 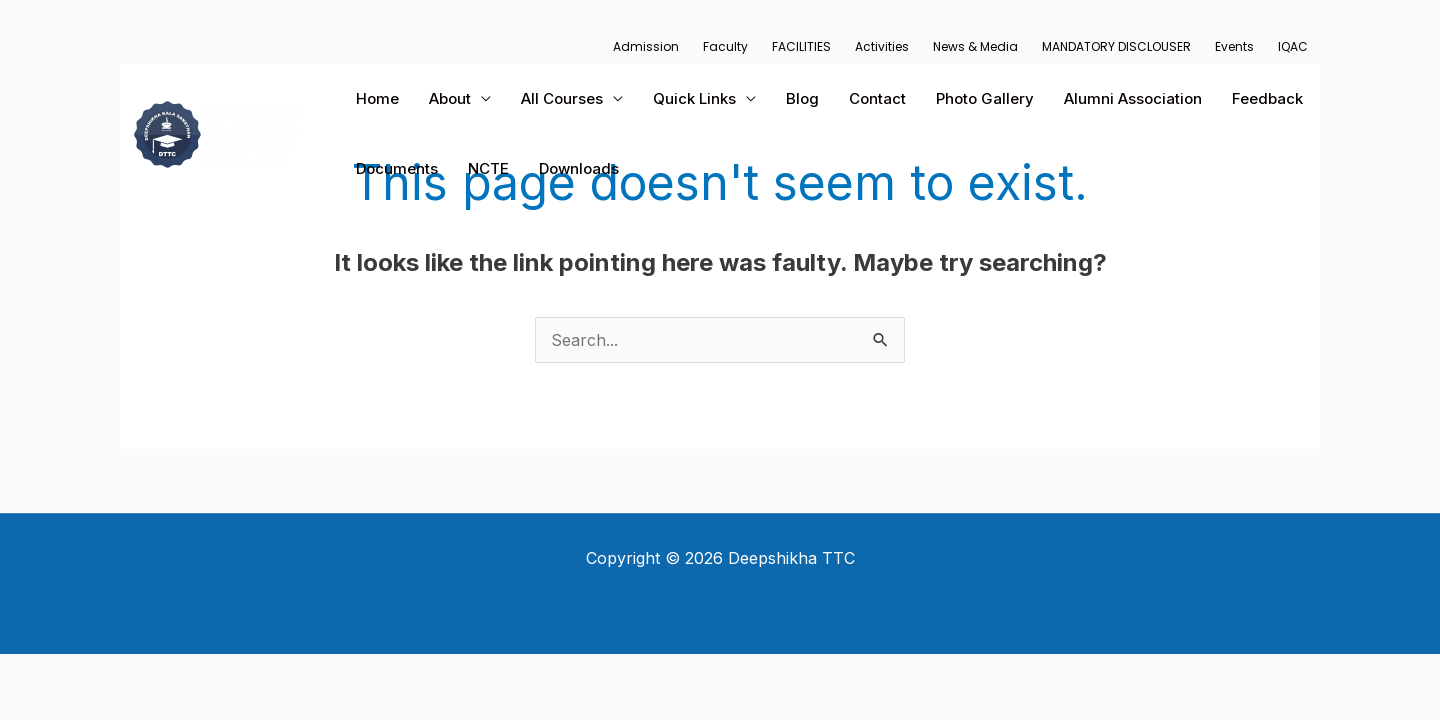 What do you see at coordinates (377, 98) in the screenshot?
I see `Home` at bounding box center [377, 98].